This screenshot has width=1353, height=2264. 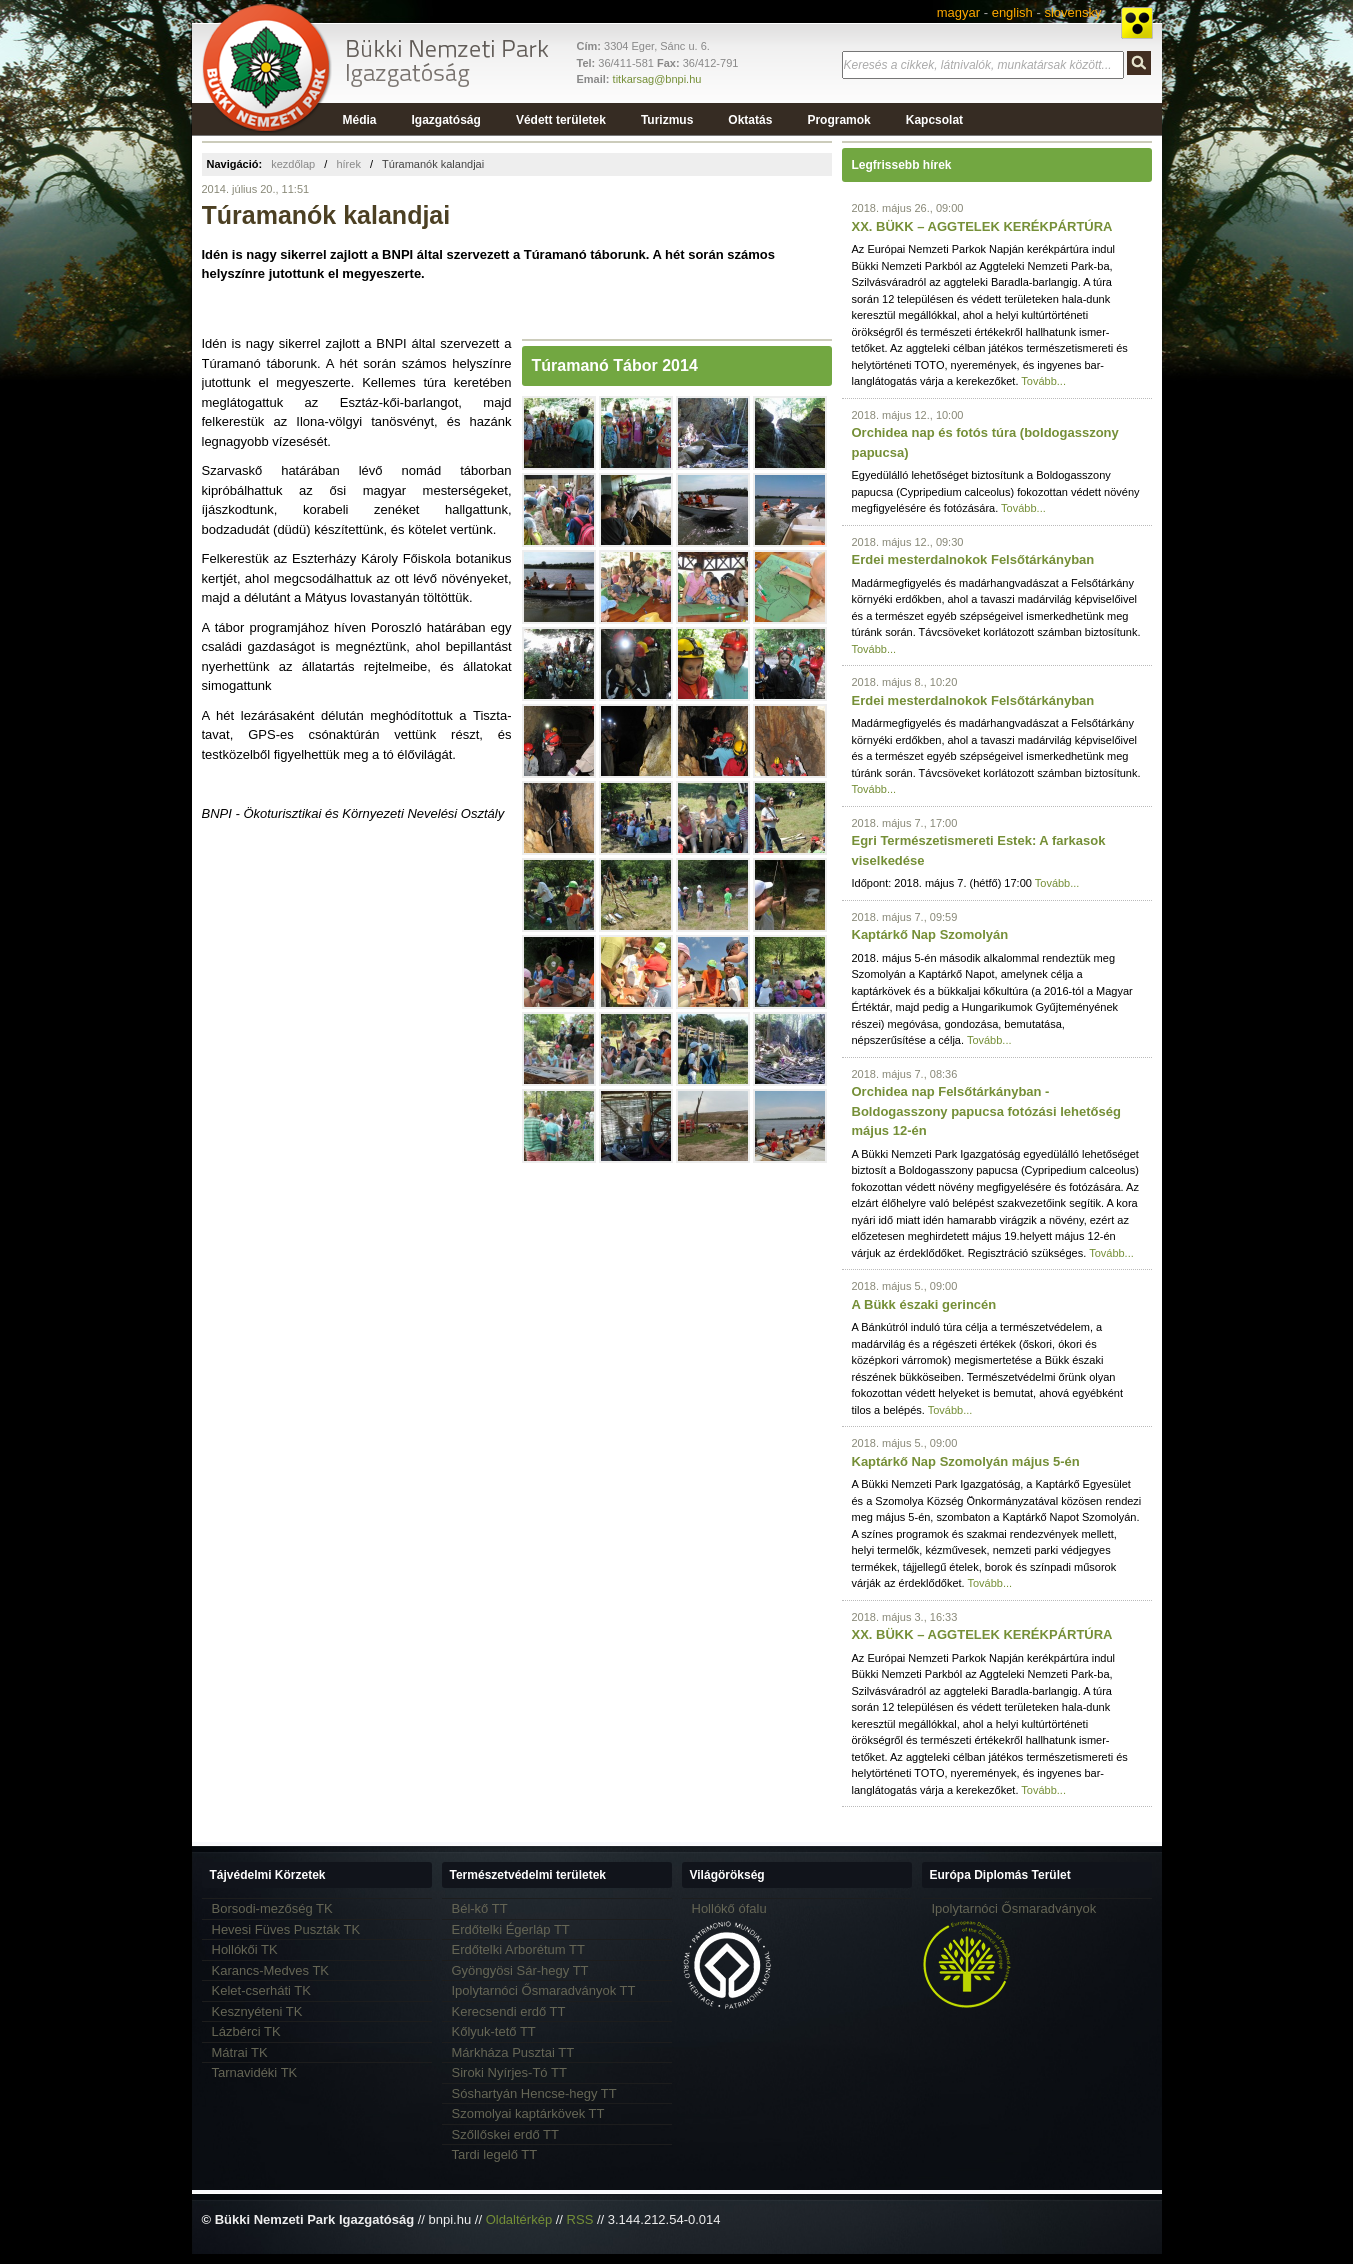 What do you see at coordinates (1072, 12) in the screenshot?
I see `slovensky` at bounding box center [1072, 12].